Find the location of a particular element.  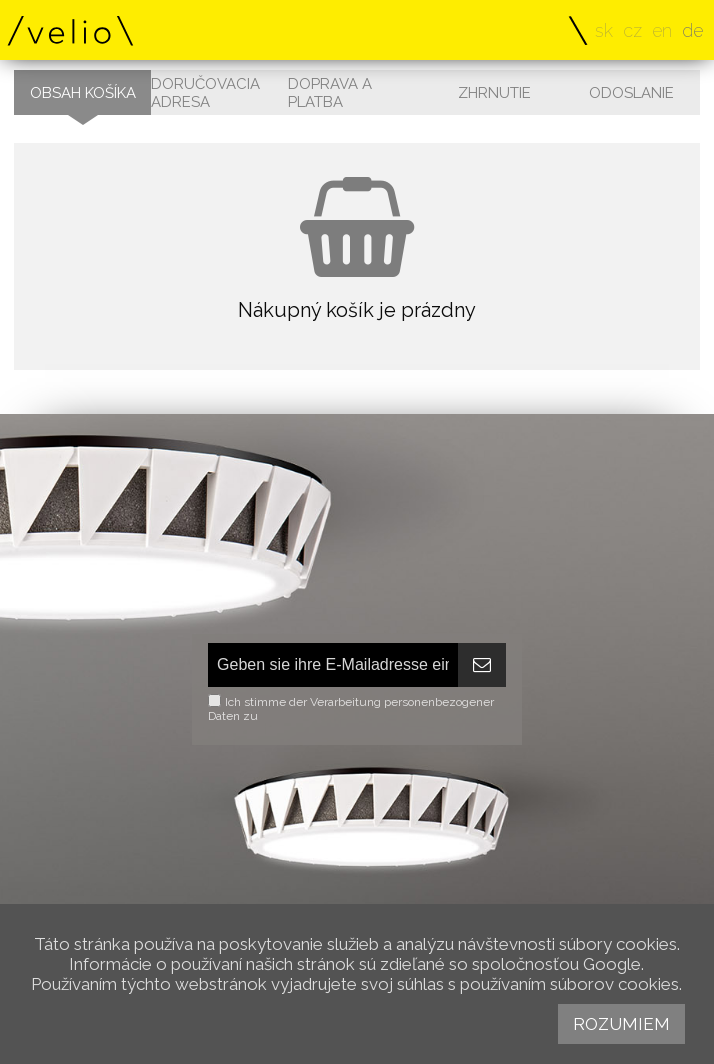

sk is located at coordinates (604, 30).